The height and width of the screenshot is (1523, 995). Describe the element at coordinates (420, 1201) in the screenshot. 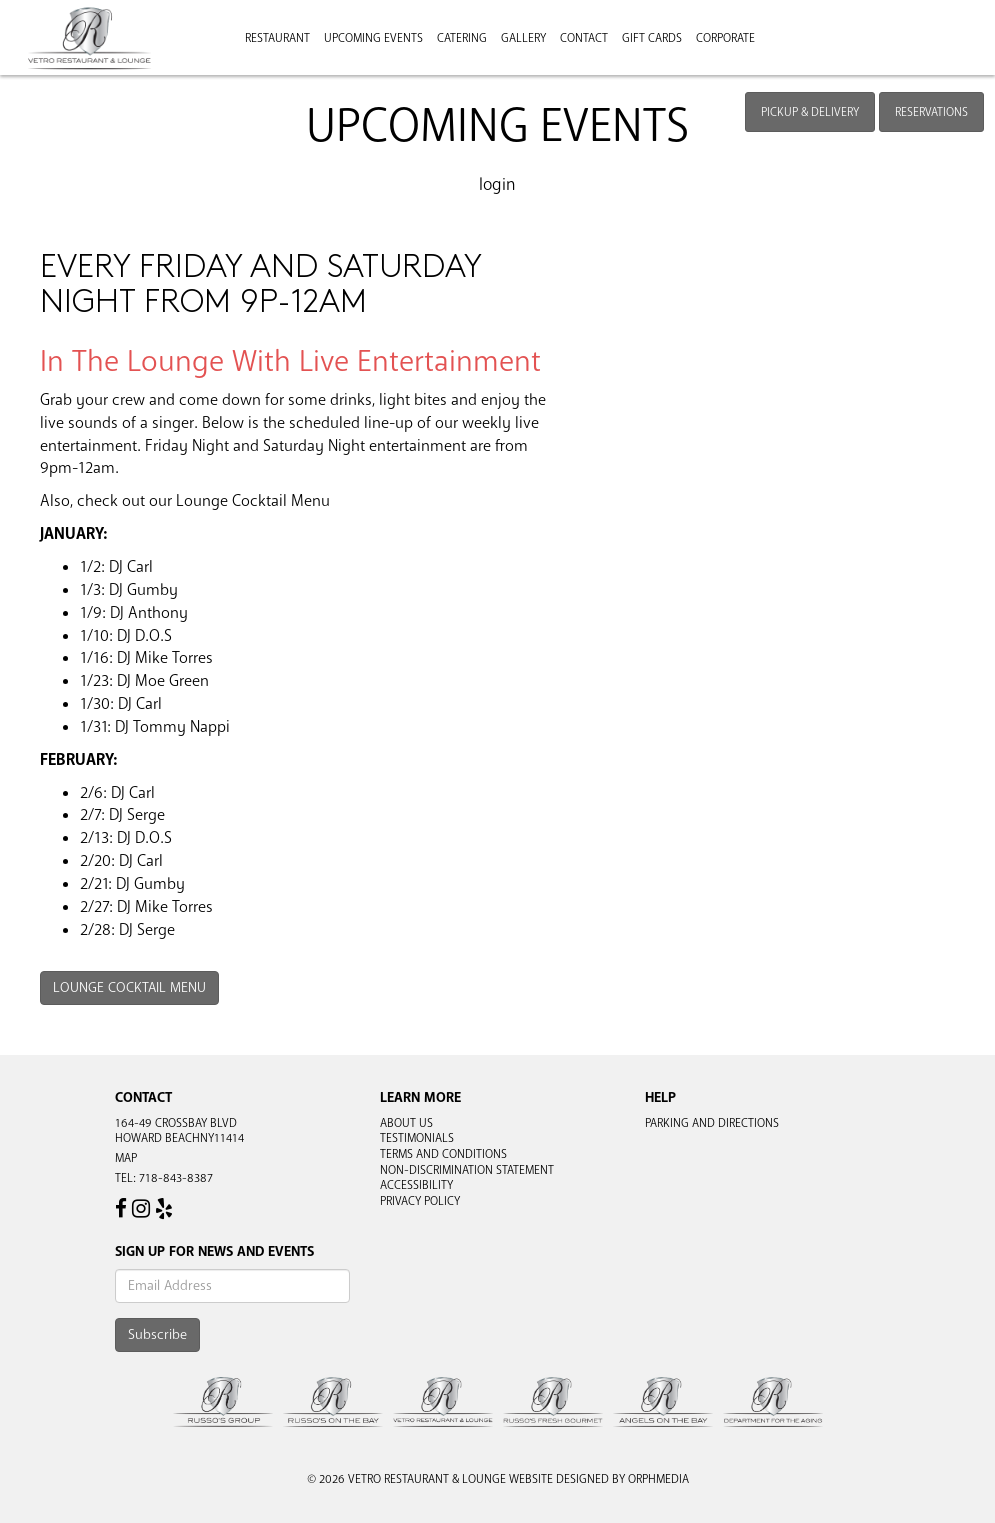

I see `Privacy Policy` at that location.